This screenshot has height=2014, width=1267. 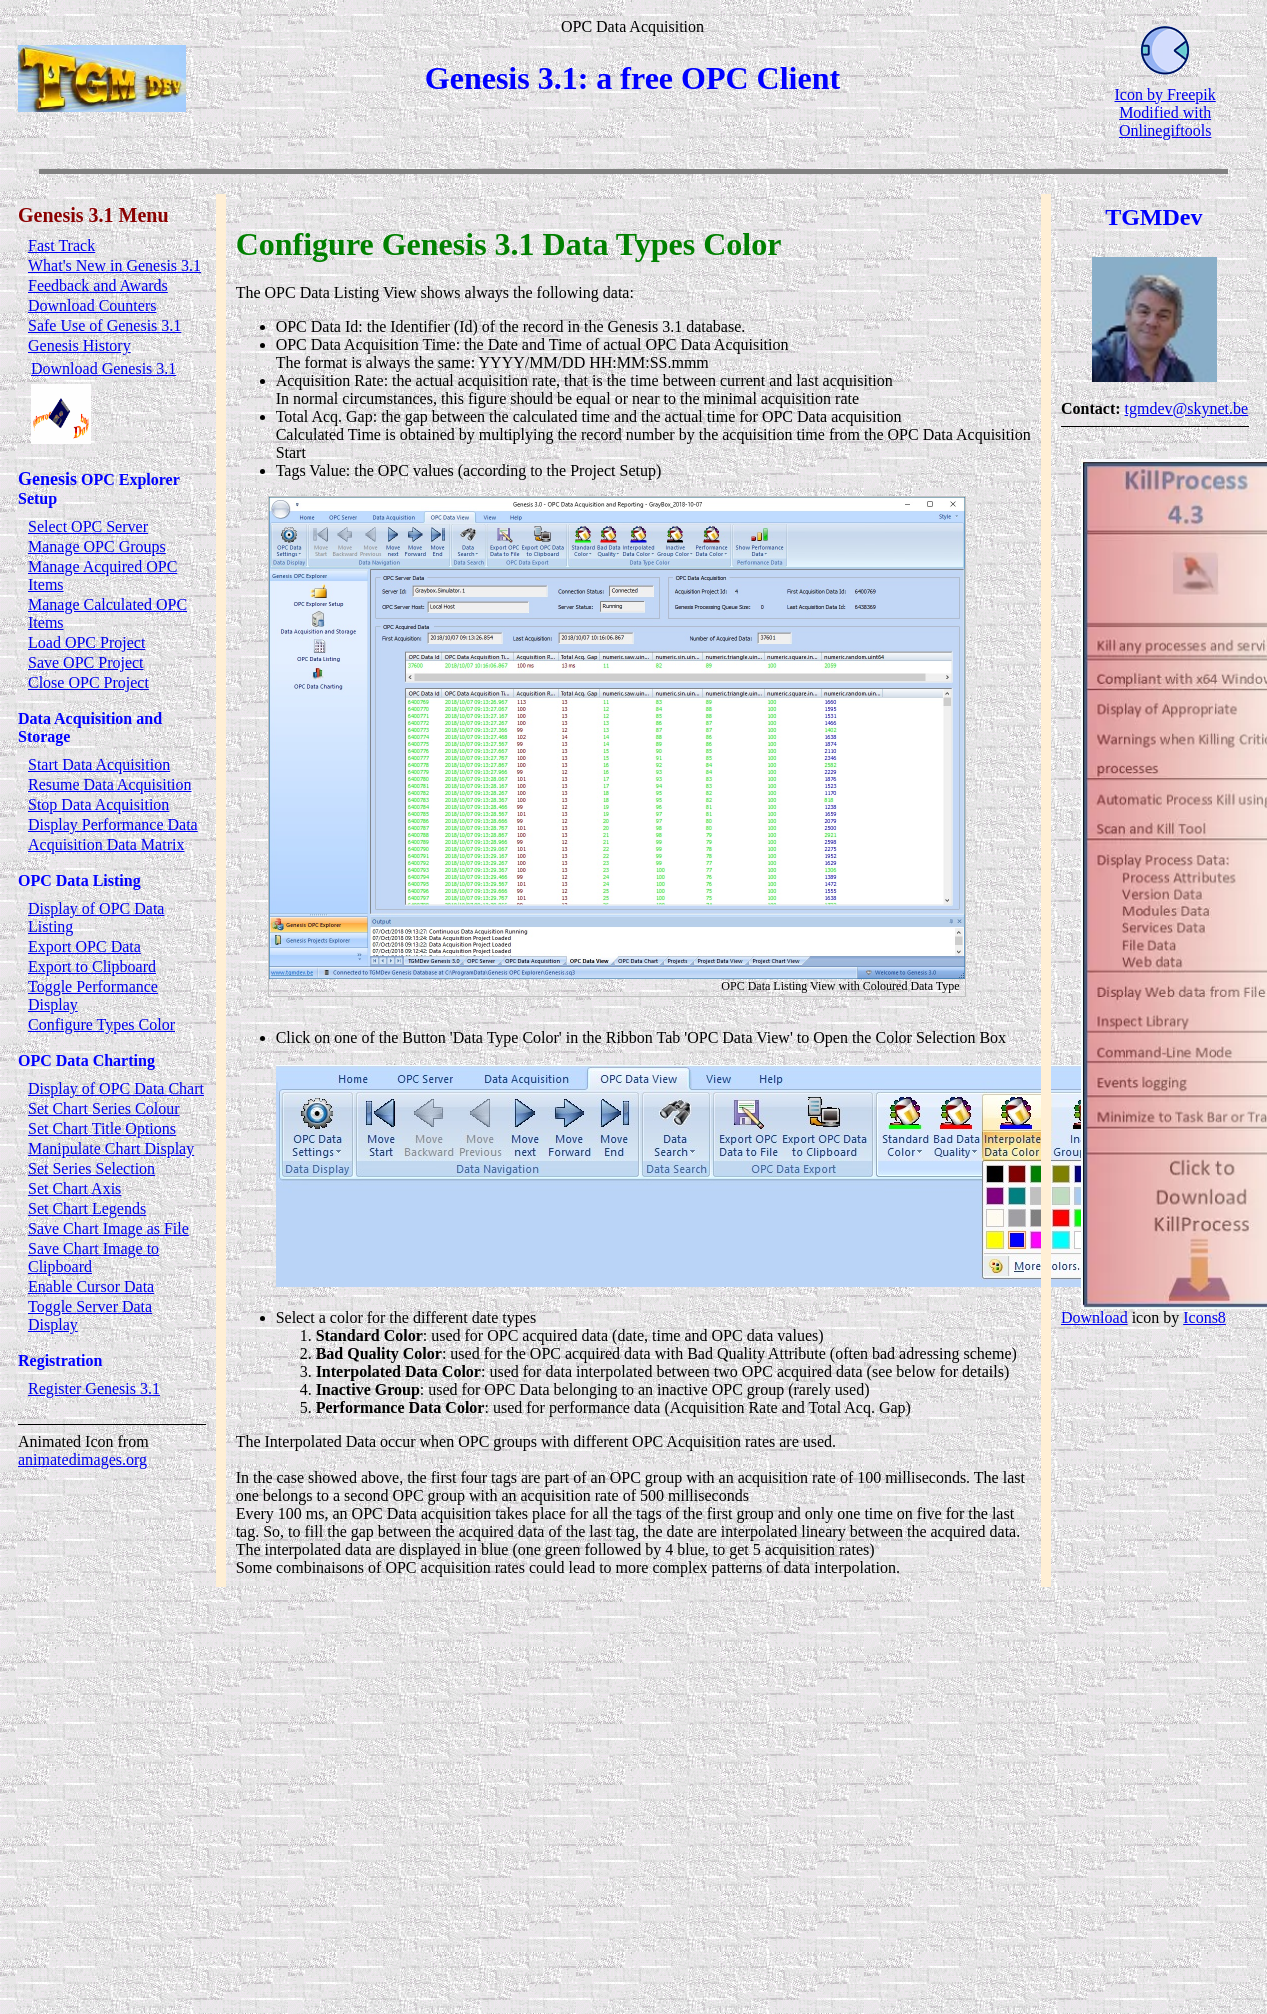 I want to click on Load OPC Project, so click(x=86, y=642).